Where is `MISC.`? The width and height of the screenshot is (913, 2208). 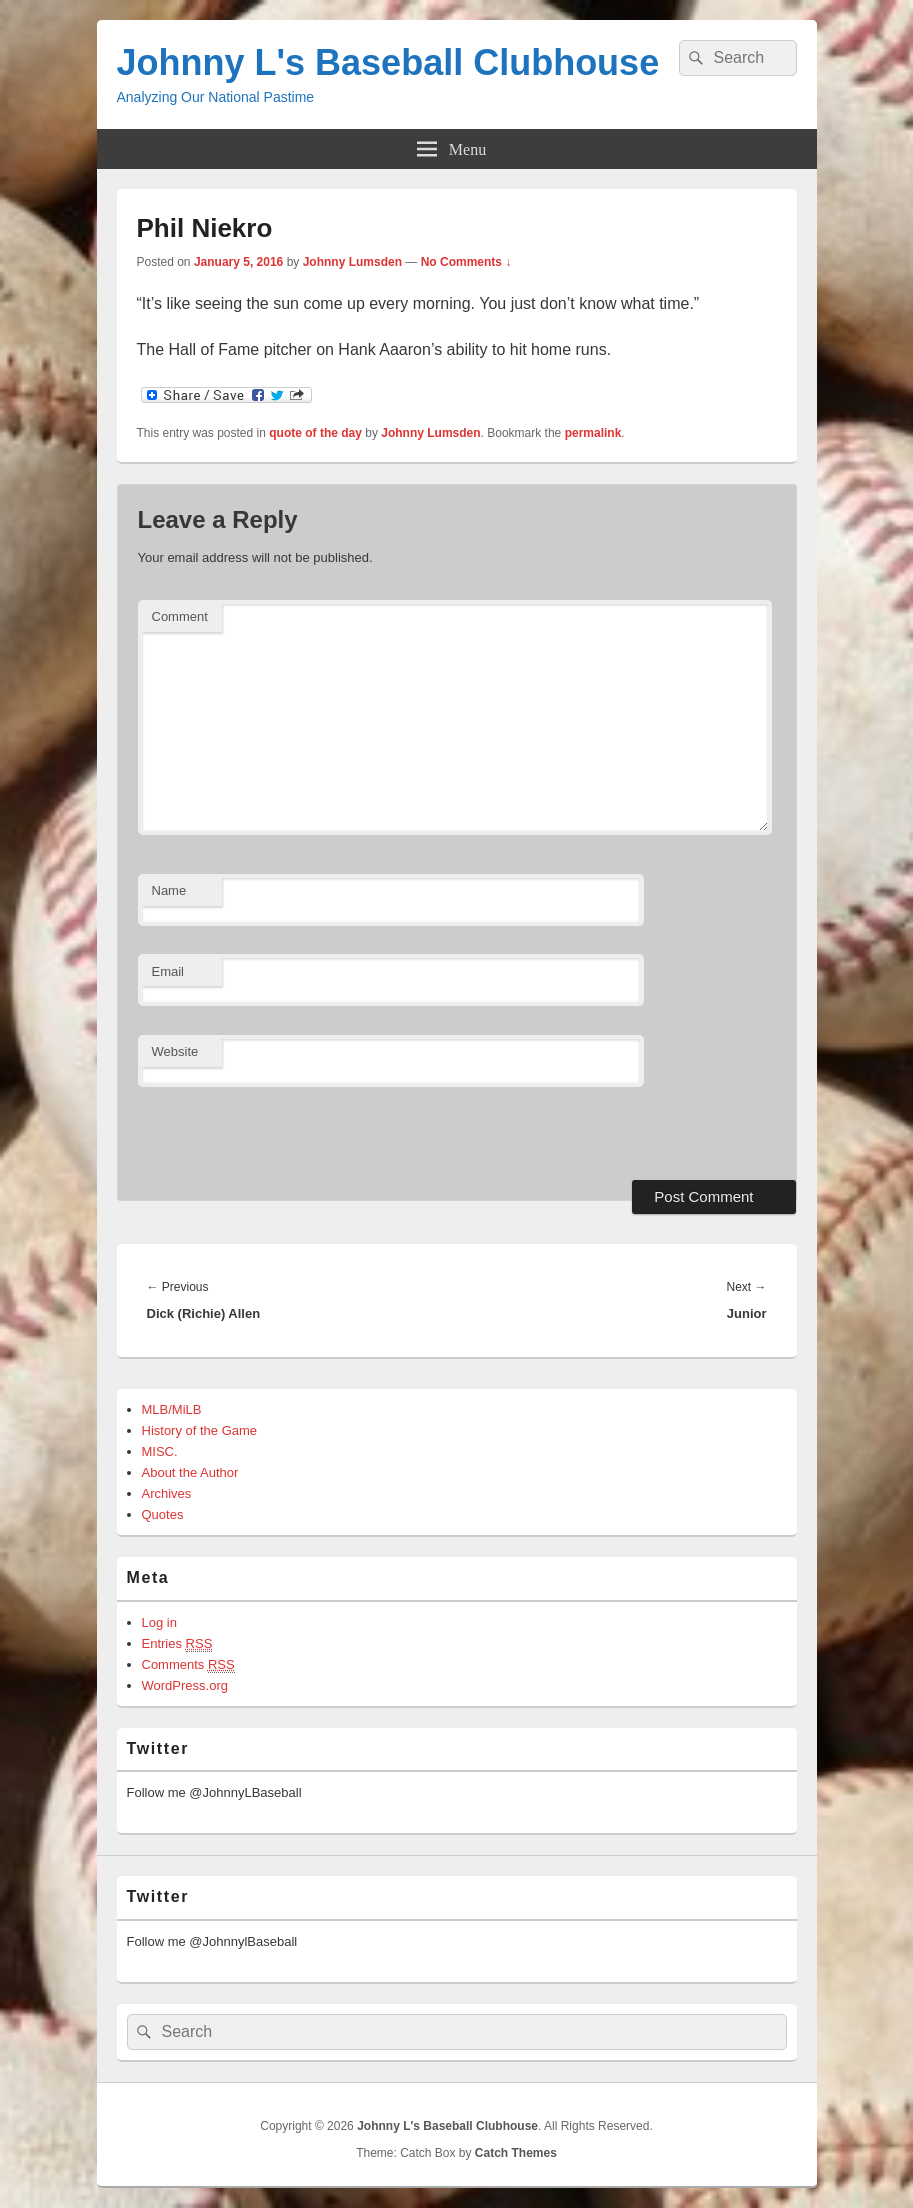 MISC. is located at coordinates (160, 1451).